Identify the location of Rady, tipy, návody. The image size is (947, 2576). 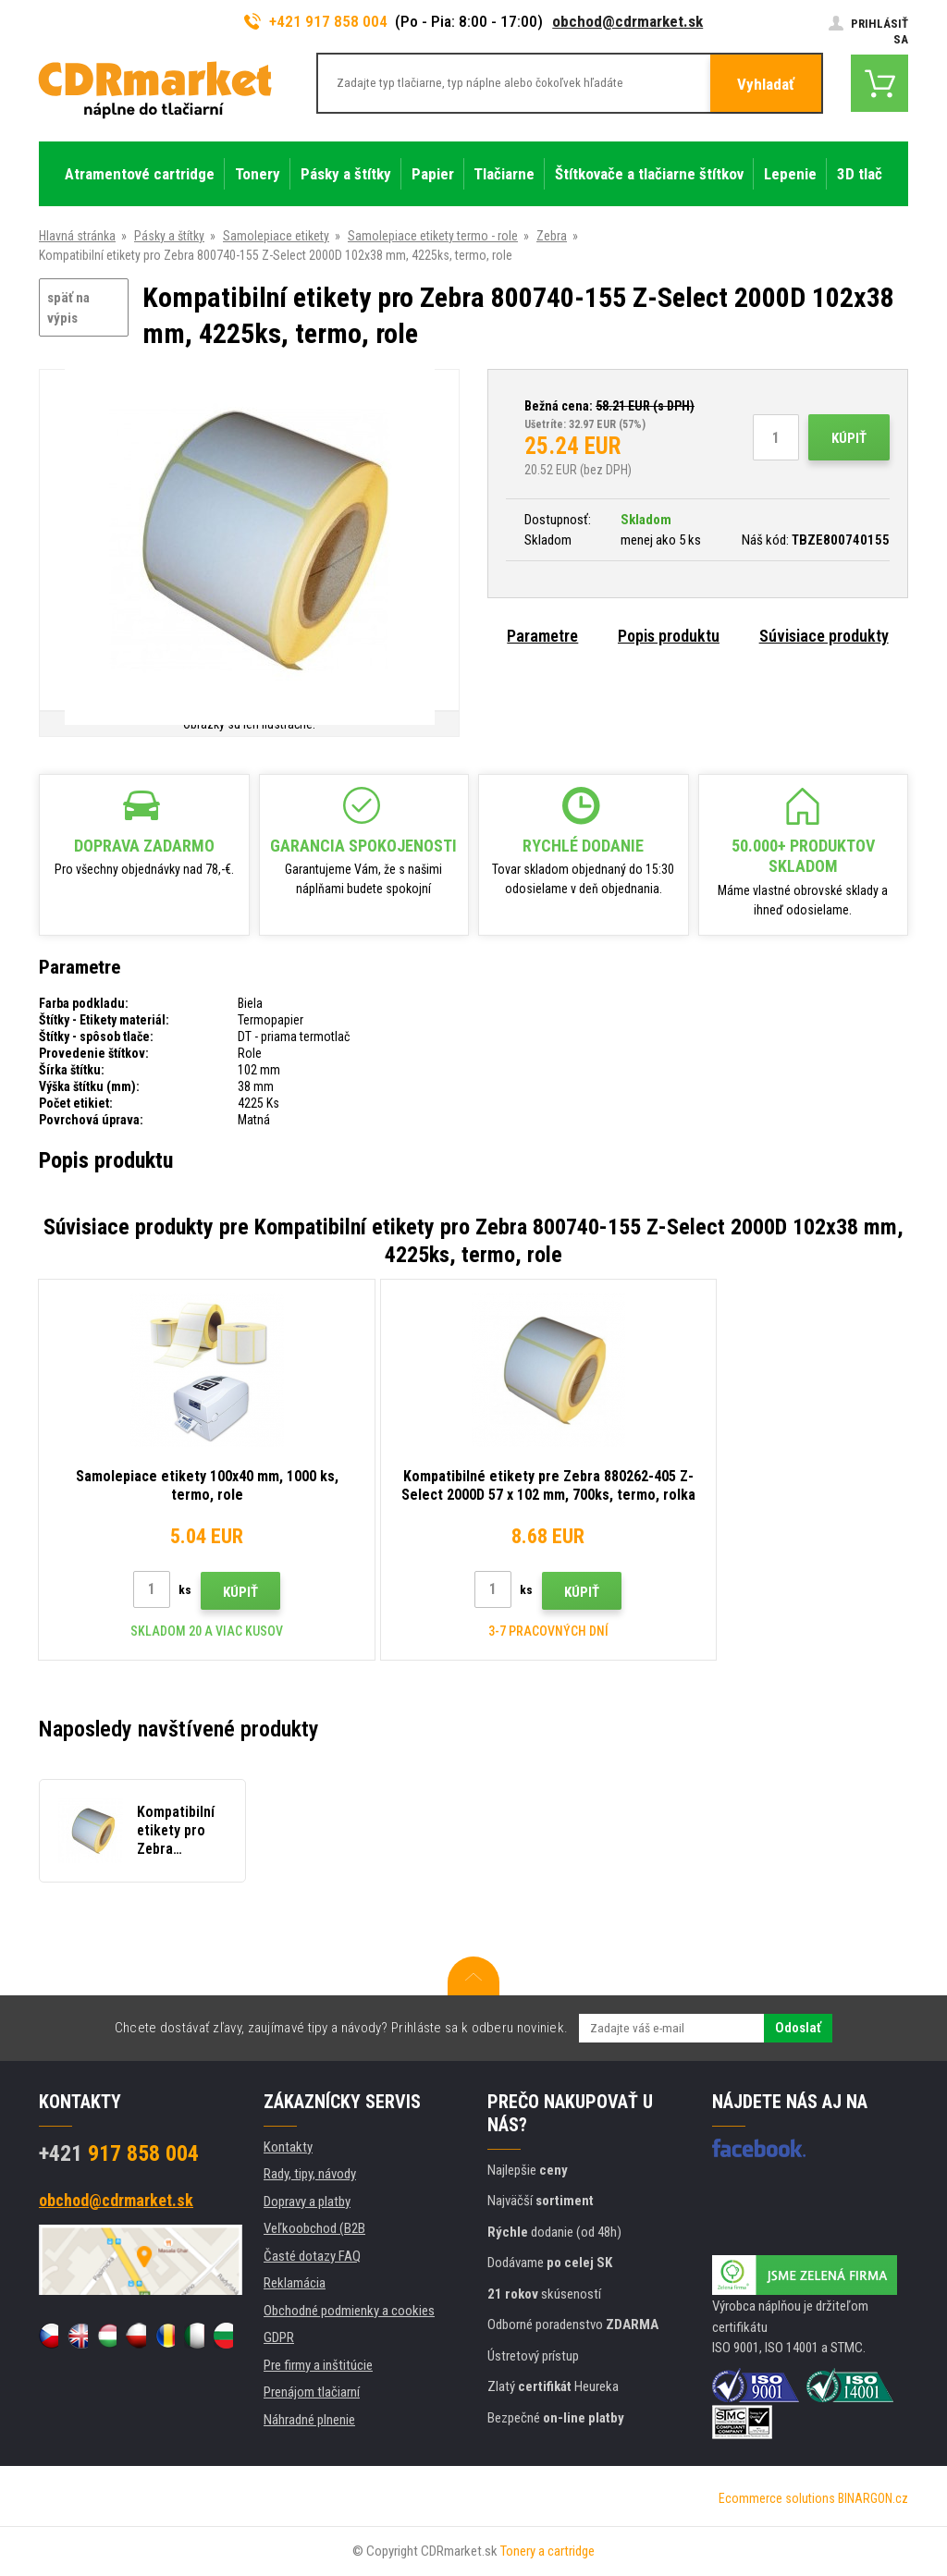
(310, 2173).